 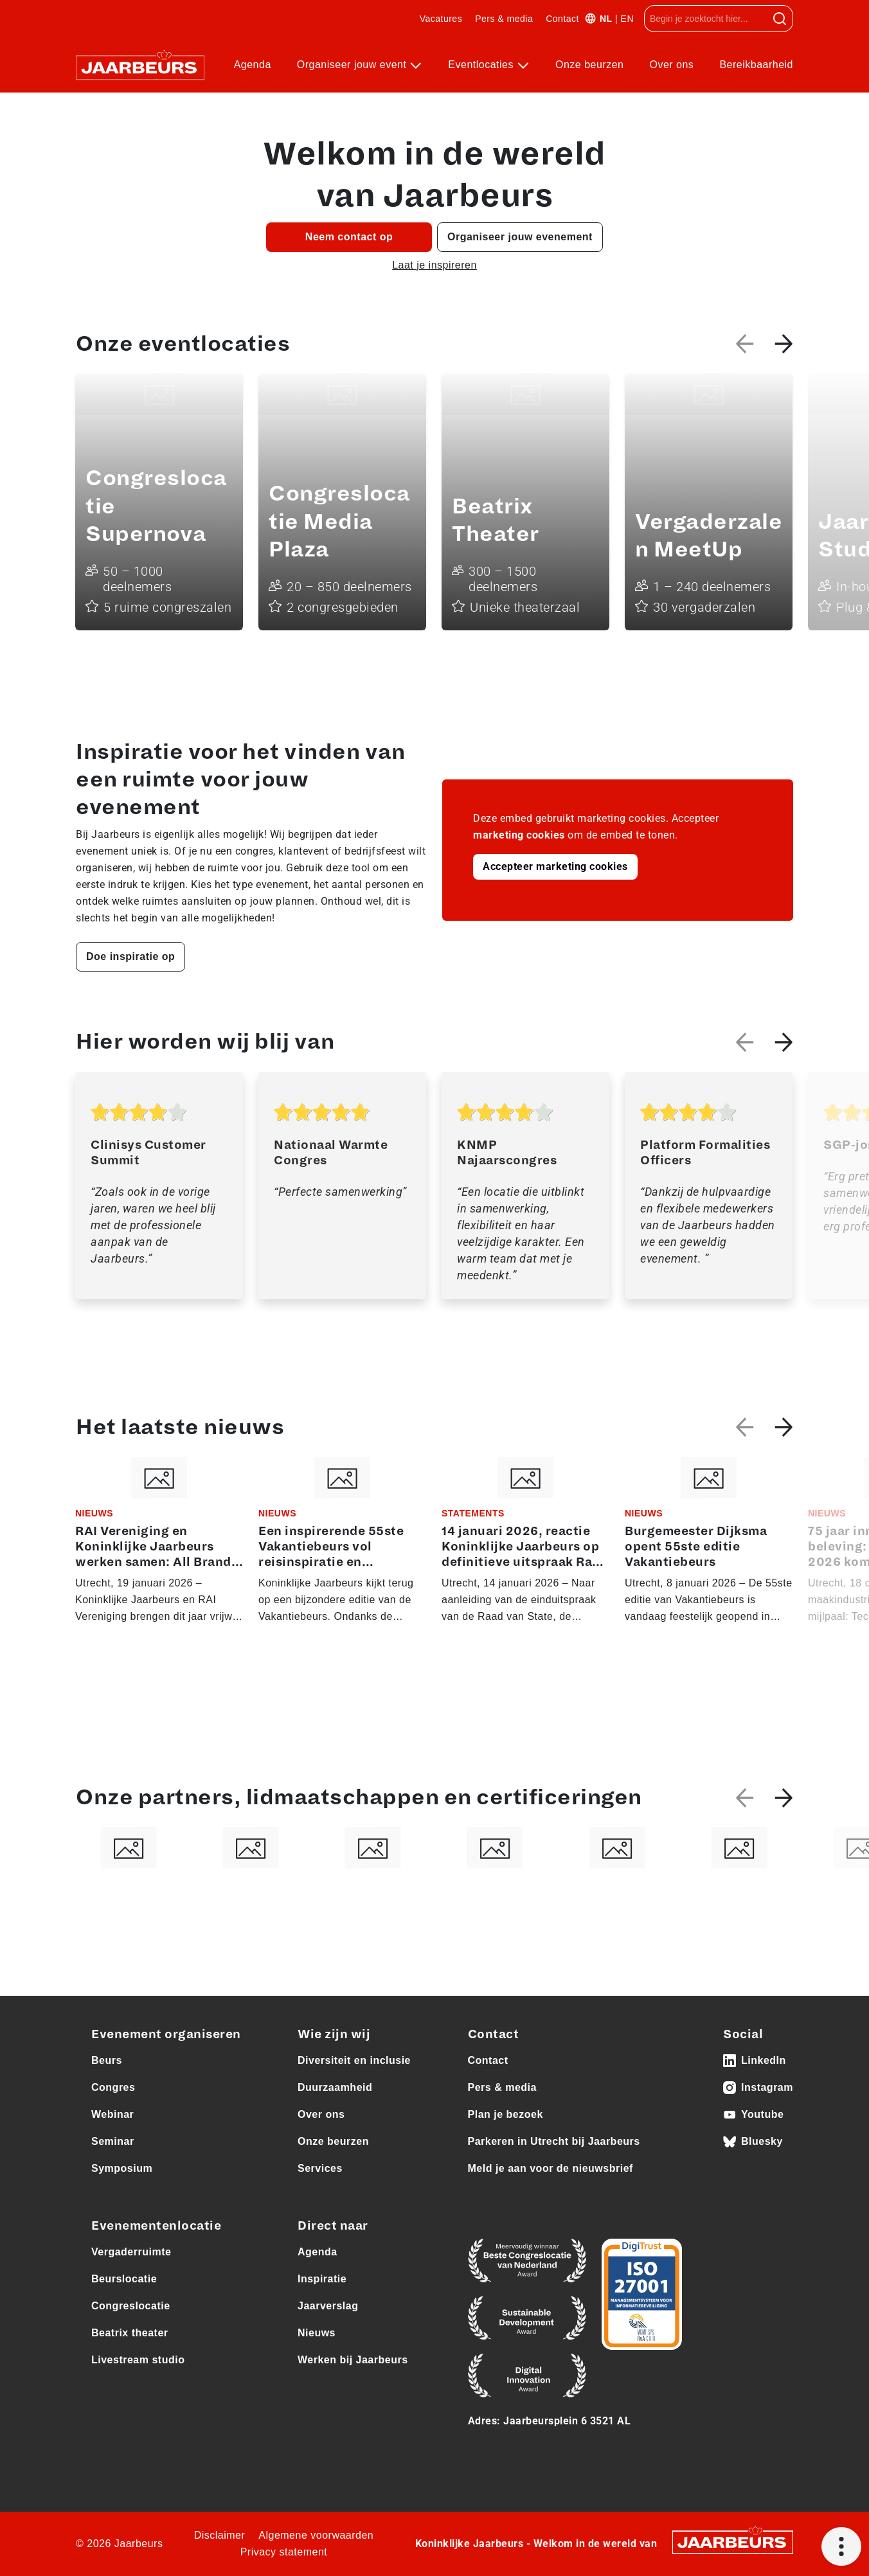 What do you see at coordinates (349, 236) in the screenshot?
I see `Neem contact op` at bounding box center [349, 236].